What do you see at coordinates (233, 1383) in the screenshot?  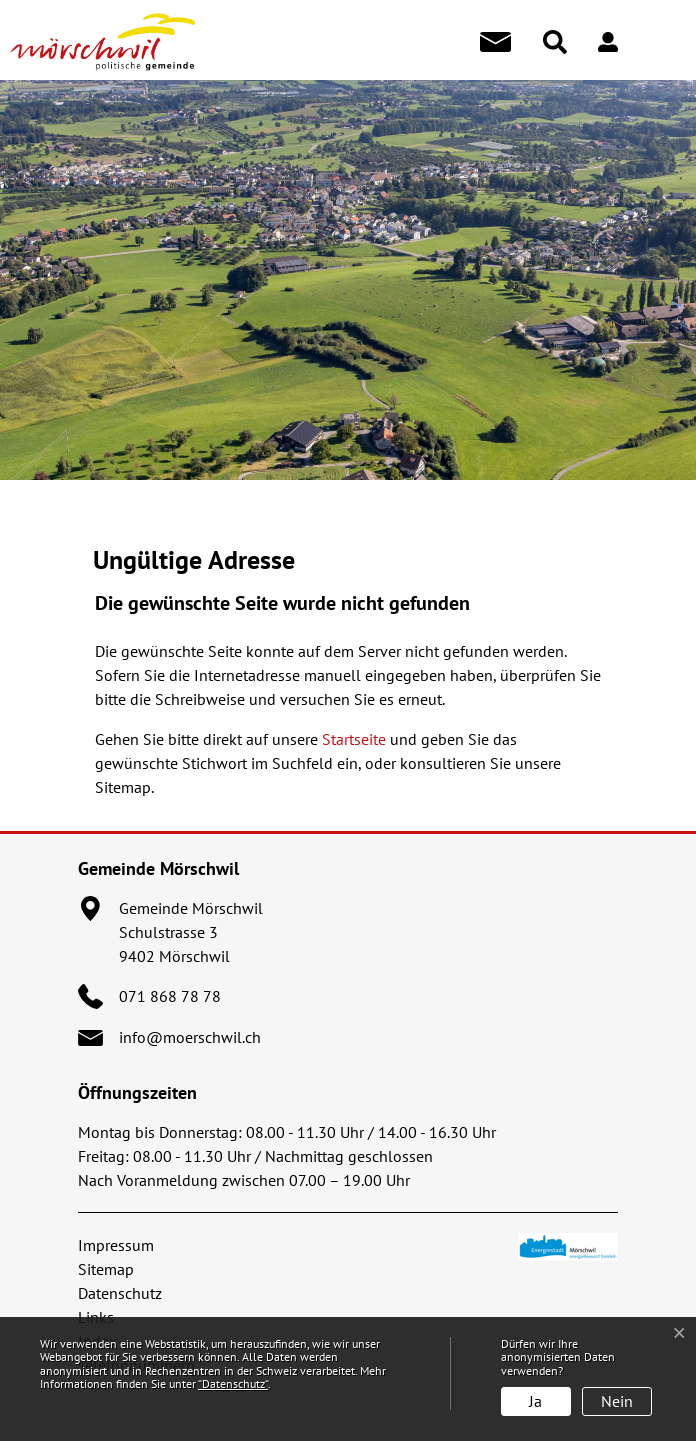 I see `“Datenschutz“` at bounding box center [233, 1383].